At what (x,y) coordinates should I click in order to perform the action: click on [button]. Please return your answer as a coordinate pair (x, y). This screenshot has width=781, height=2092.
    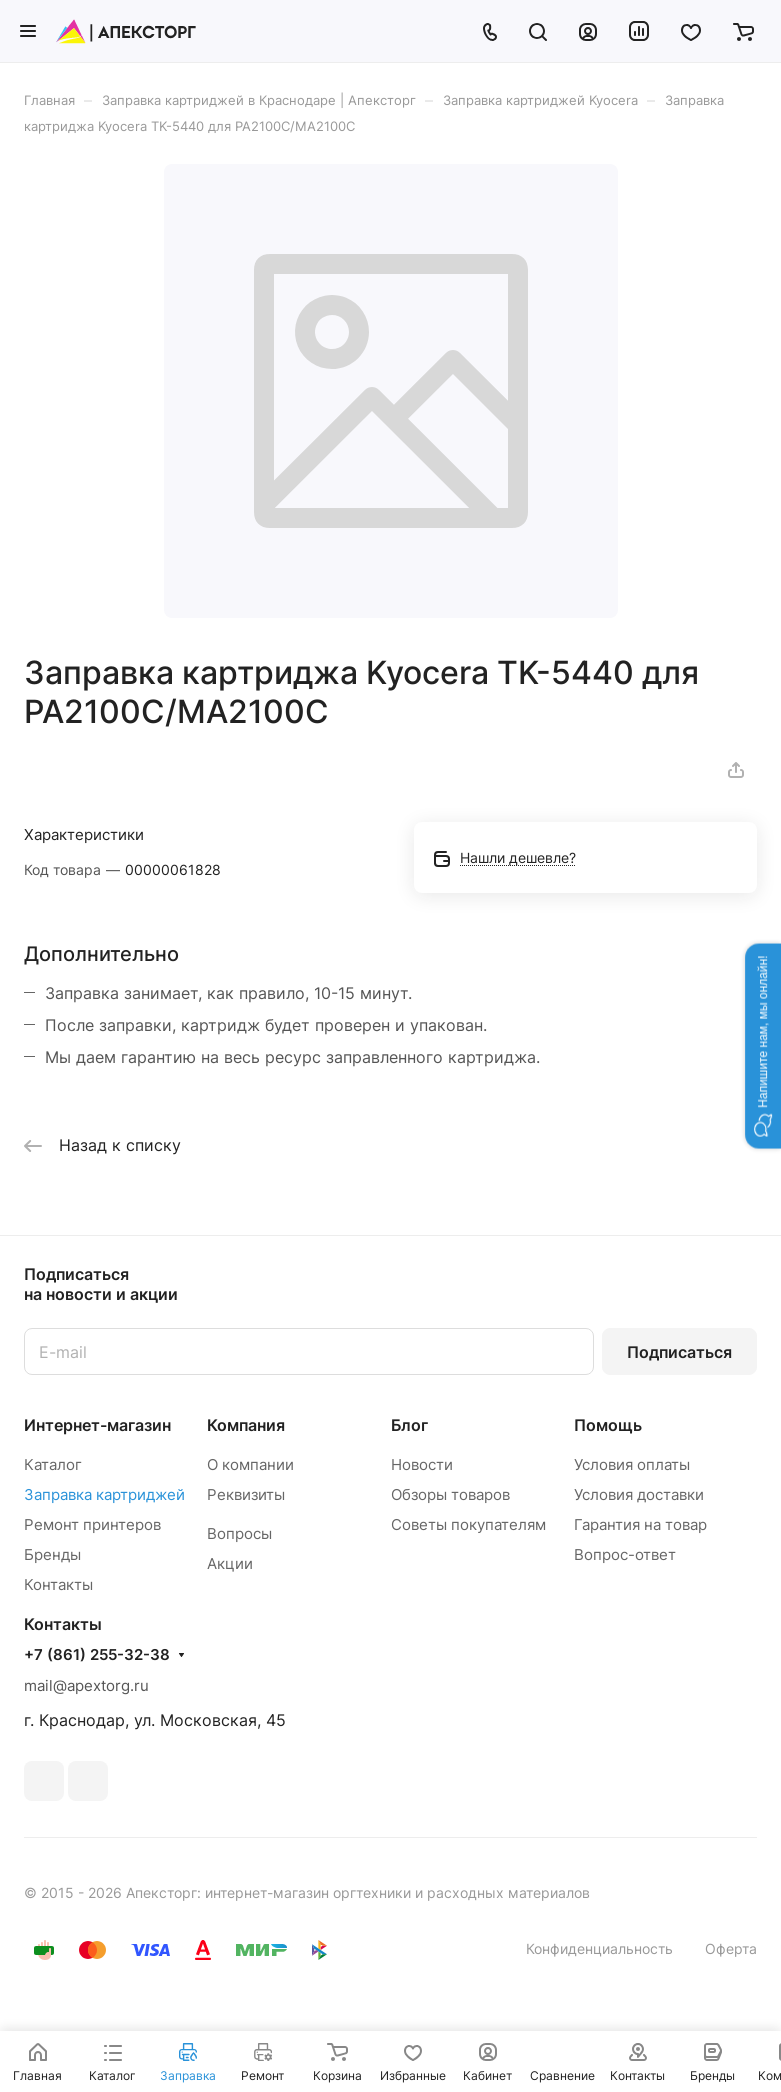
    Looking at the image, I should click on (763, 1045).